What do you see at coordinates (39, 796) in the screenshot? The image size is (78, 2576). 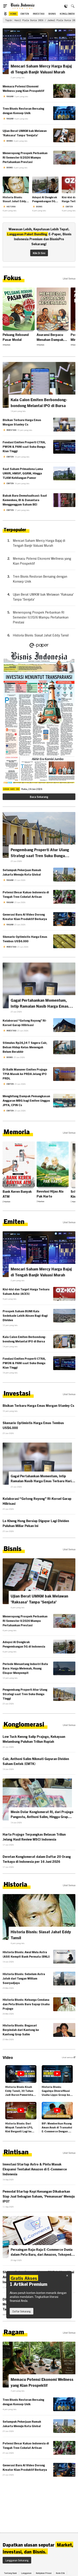 I see `Baca Sekarang` at bounding box center [39, 796].